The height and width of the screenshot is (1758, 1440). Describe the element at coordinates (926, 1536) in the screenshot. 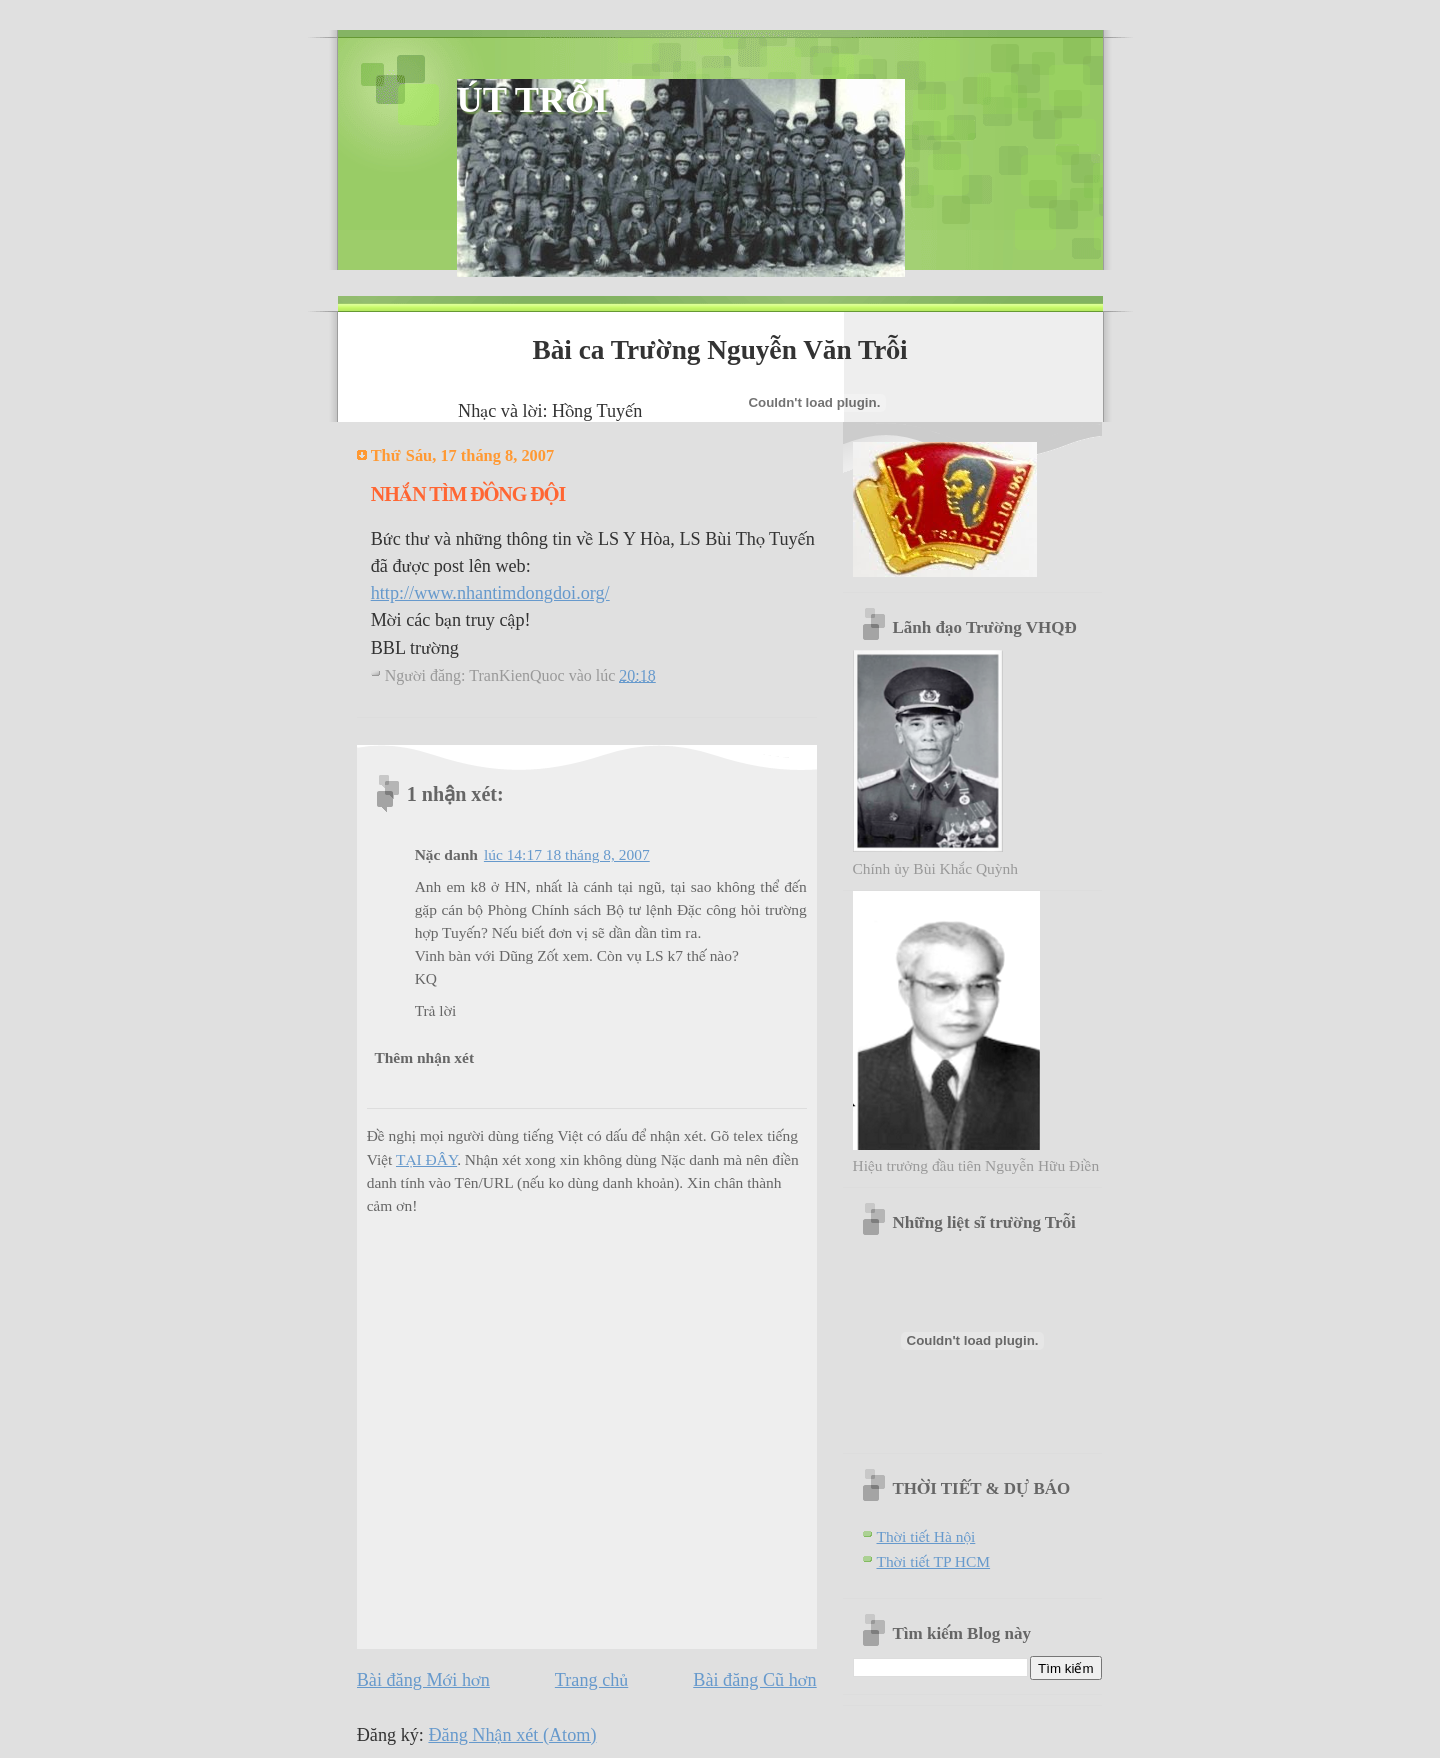

I see `Thời tiết Hà nội` at that location.